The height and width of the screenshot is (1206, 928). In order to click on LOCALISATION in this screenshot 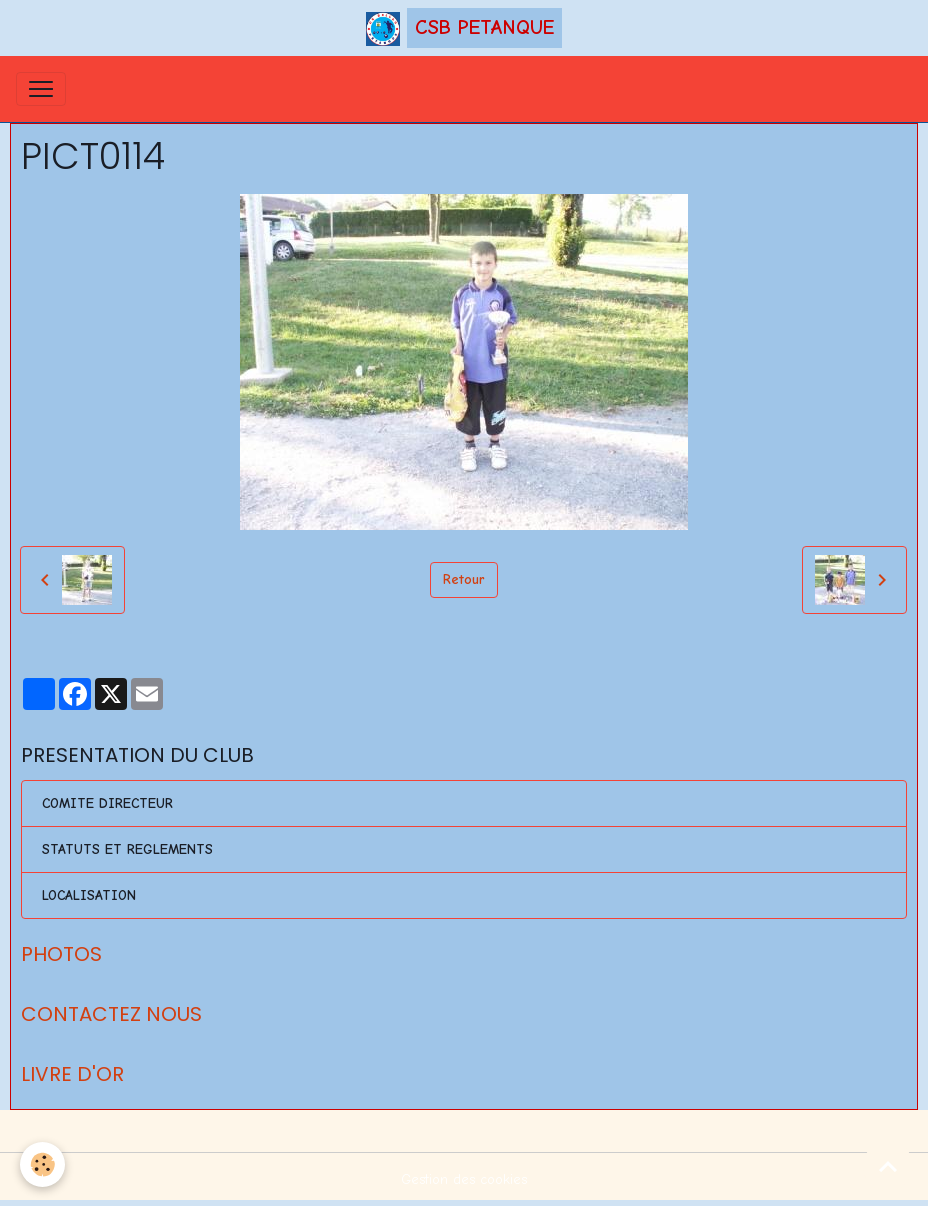, I will do `click(89, 895)`.